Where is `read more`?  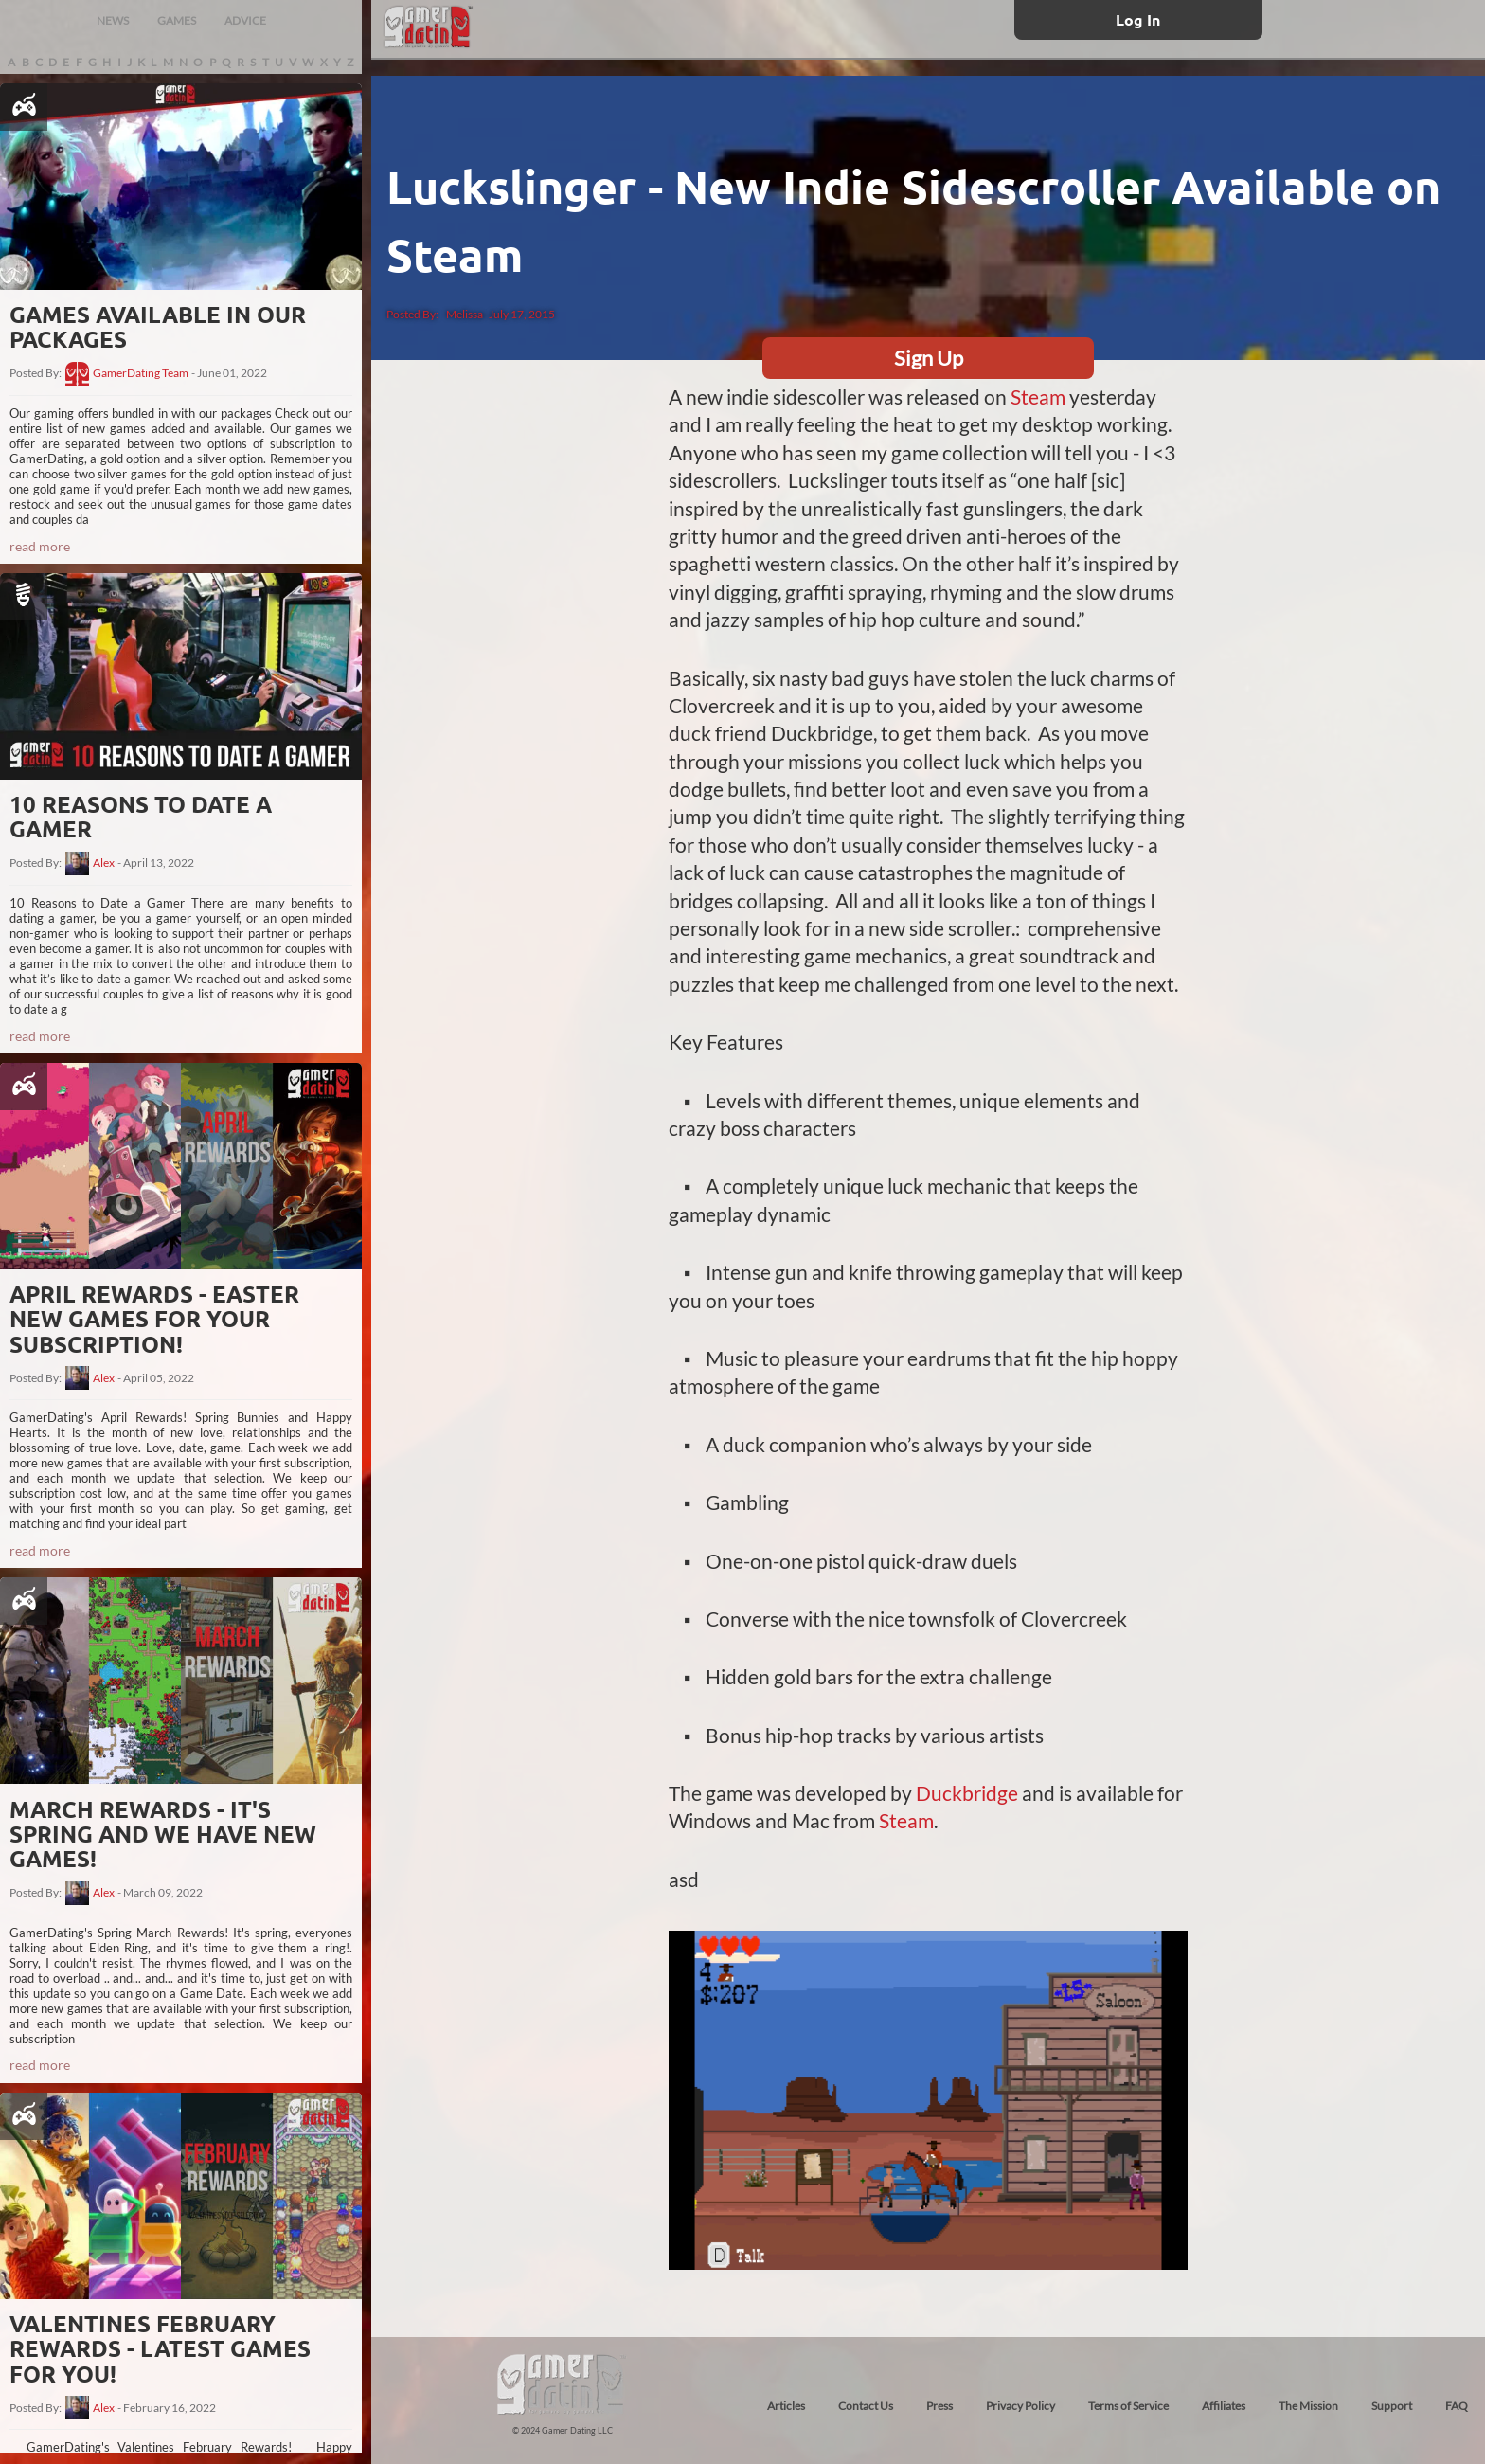
read more is located at coordinates (39, 546).